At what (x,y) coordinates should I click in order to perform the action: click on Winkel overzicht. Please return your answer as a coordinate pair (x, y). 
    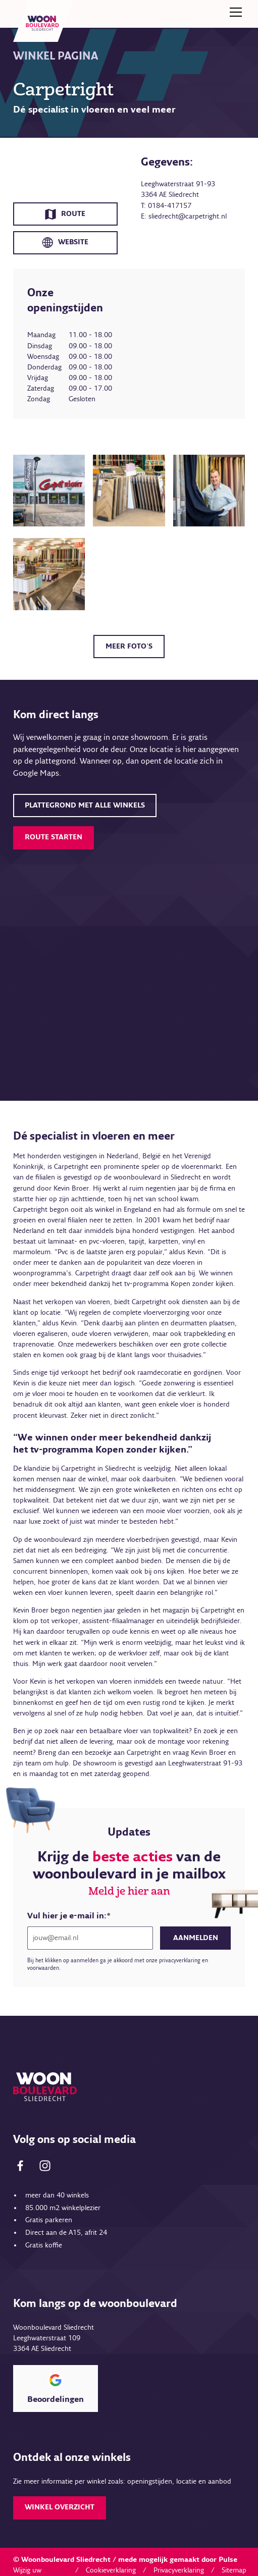
    Looking at the image, I should click on (59, 2507).